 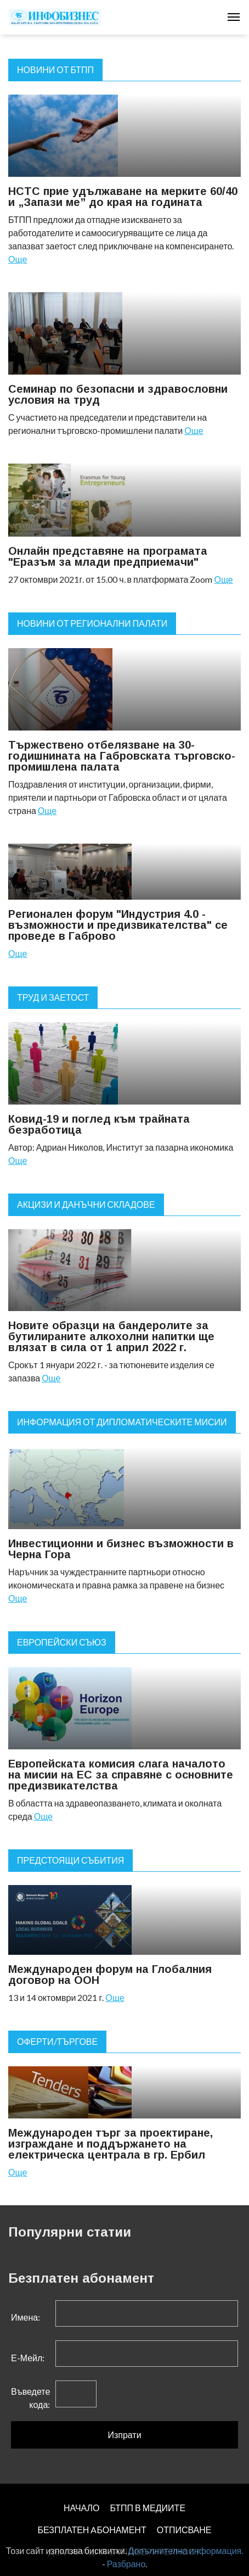 I want to click on Допълнителна информация., so click(x=186, y=2550).